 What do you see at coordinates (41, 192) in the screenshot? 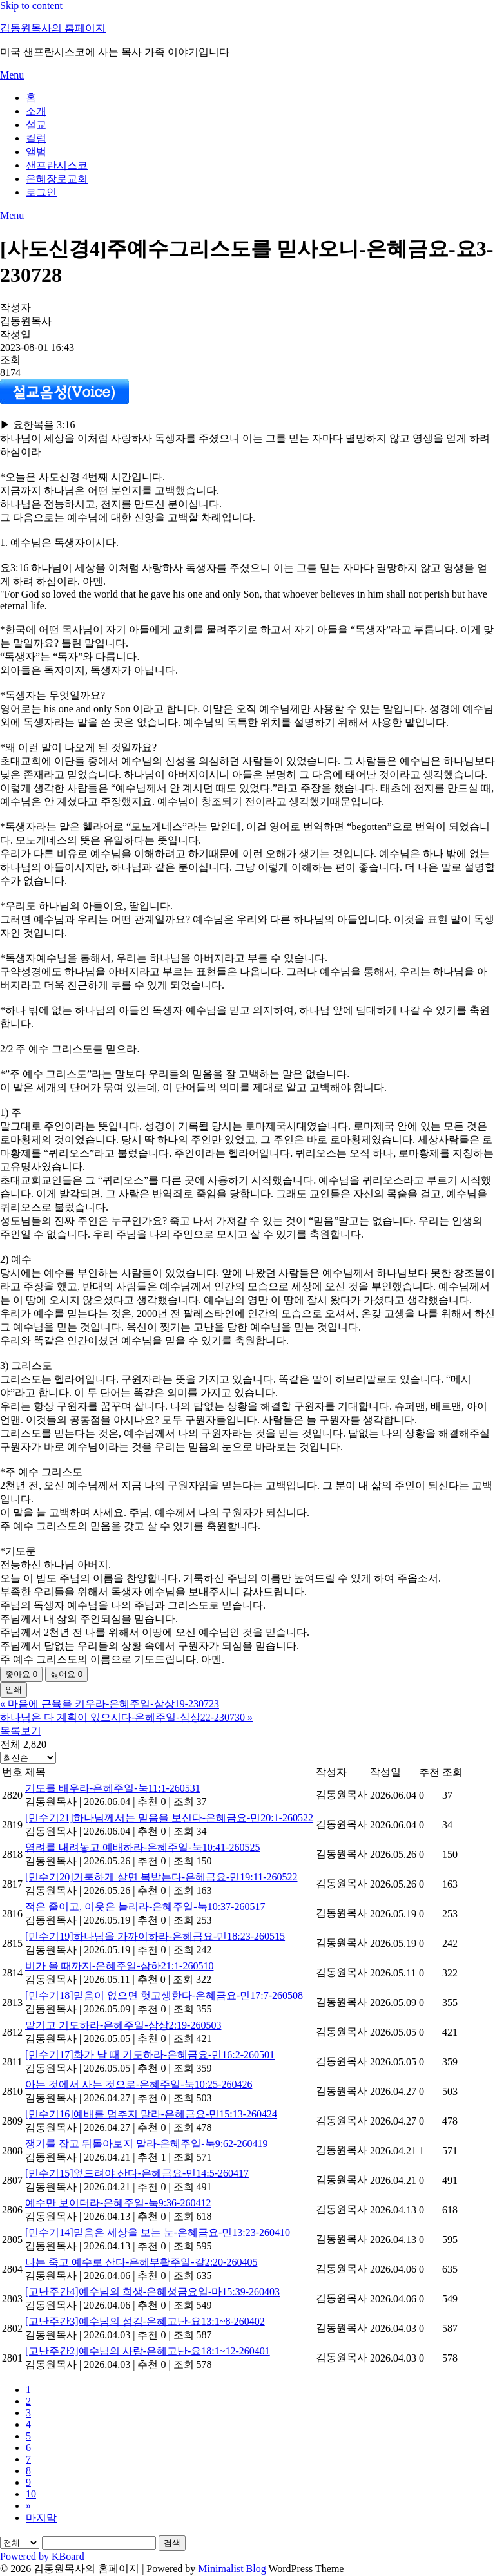
I see `로그인` at bounding box center [41, 192].